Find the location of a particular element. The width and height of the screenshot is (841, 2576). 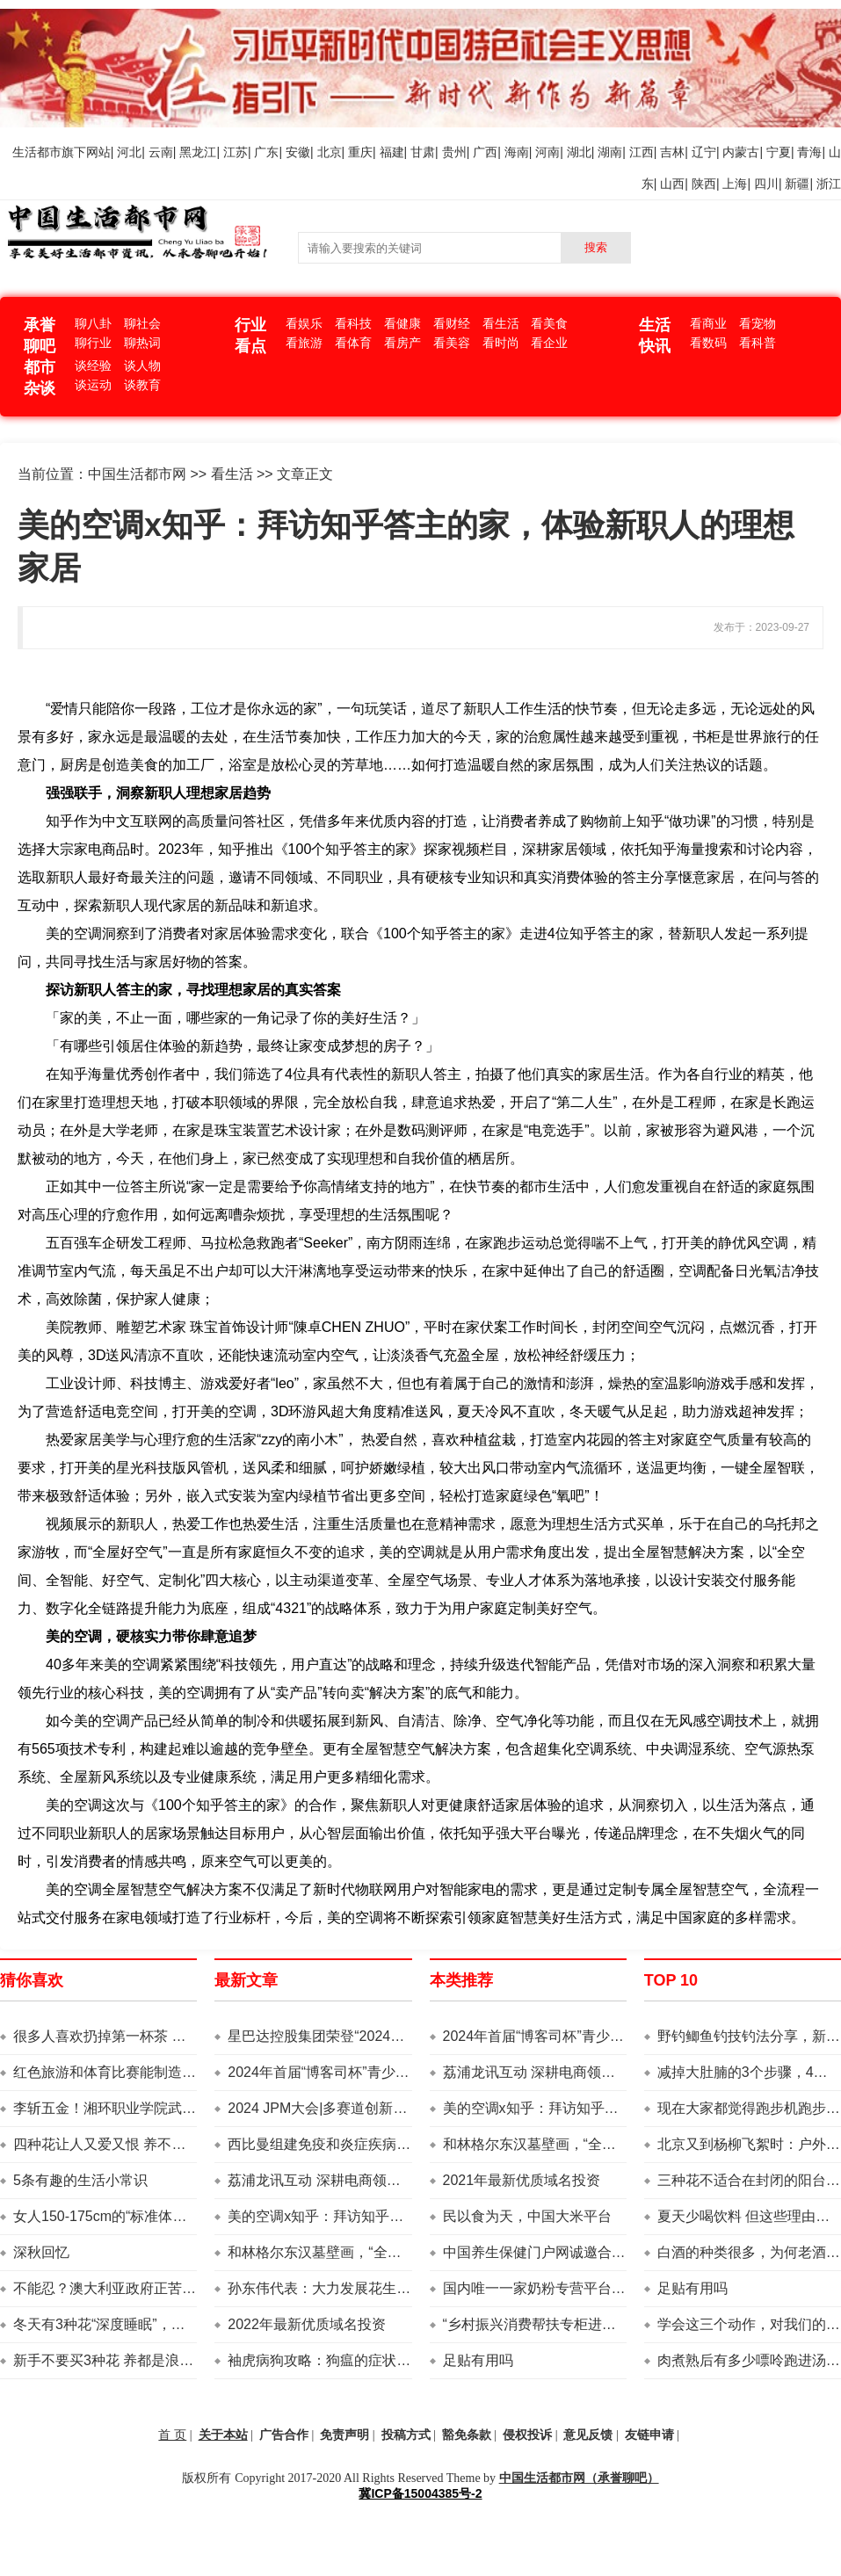

谈经验 is located at coordinates (93, 365).